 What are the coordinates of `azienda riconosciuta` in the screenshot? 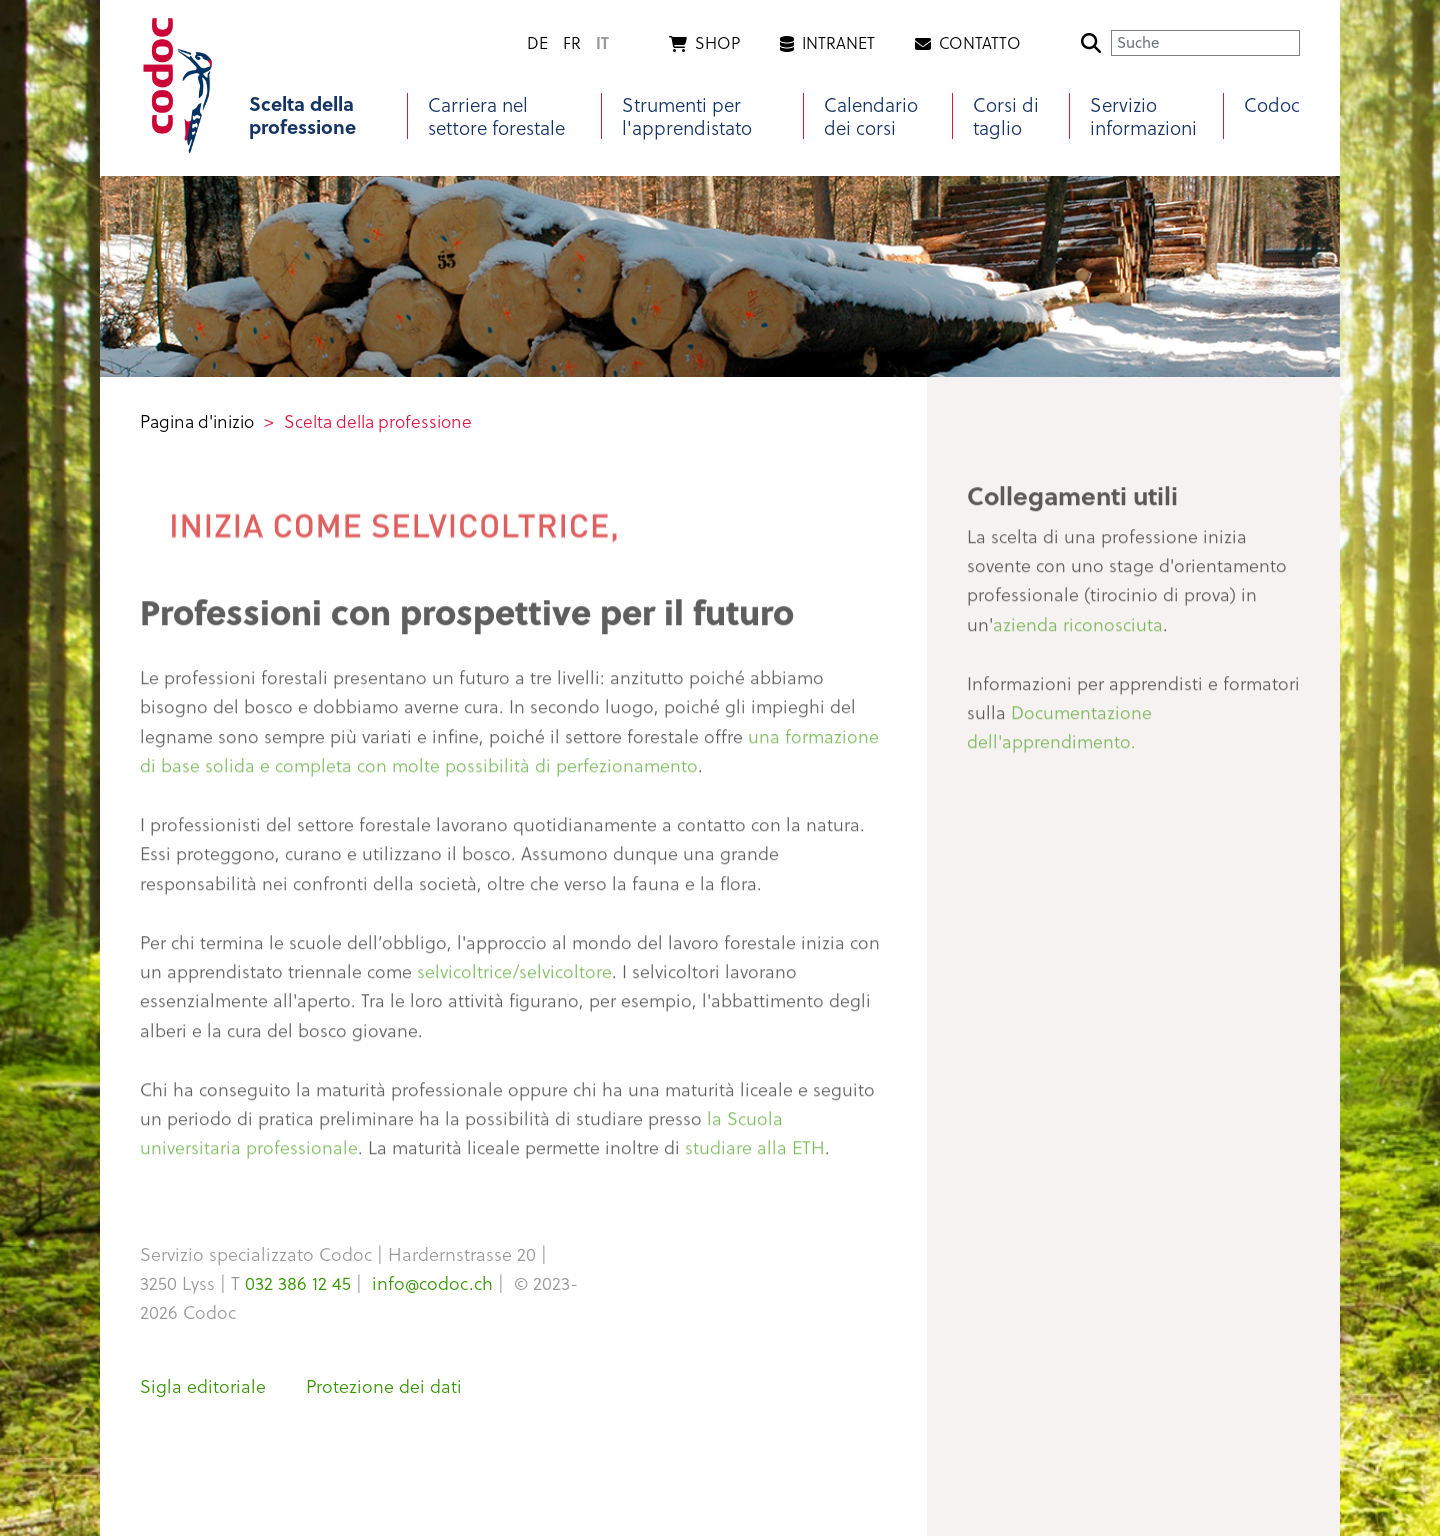 It's located at (1078, 630).